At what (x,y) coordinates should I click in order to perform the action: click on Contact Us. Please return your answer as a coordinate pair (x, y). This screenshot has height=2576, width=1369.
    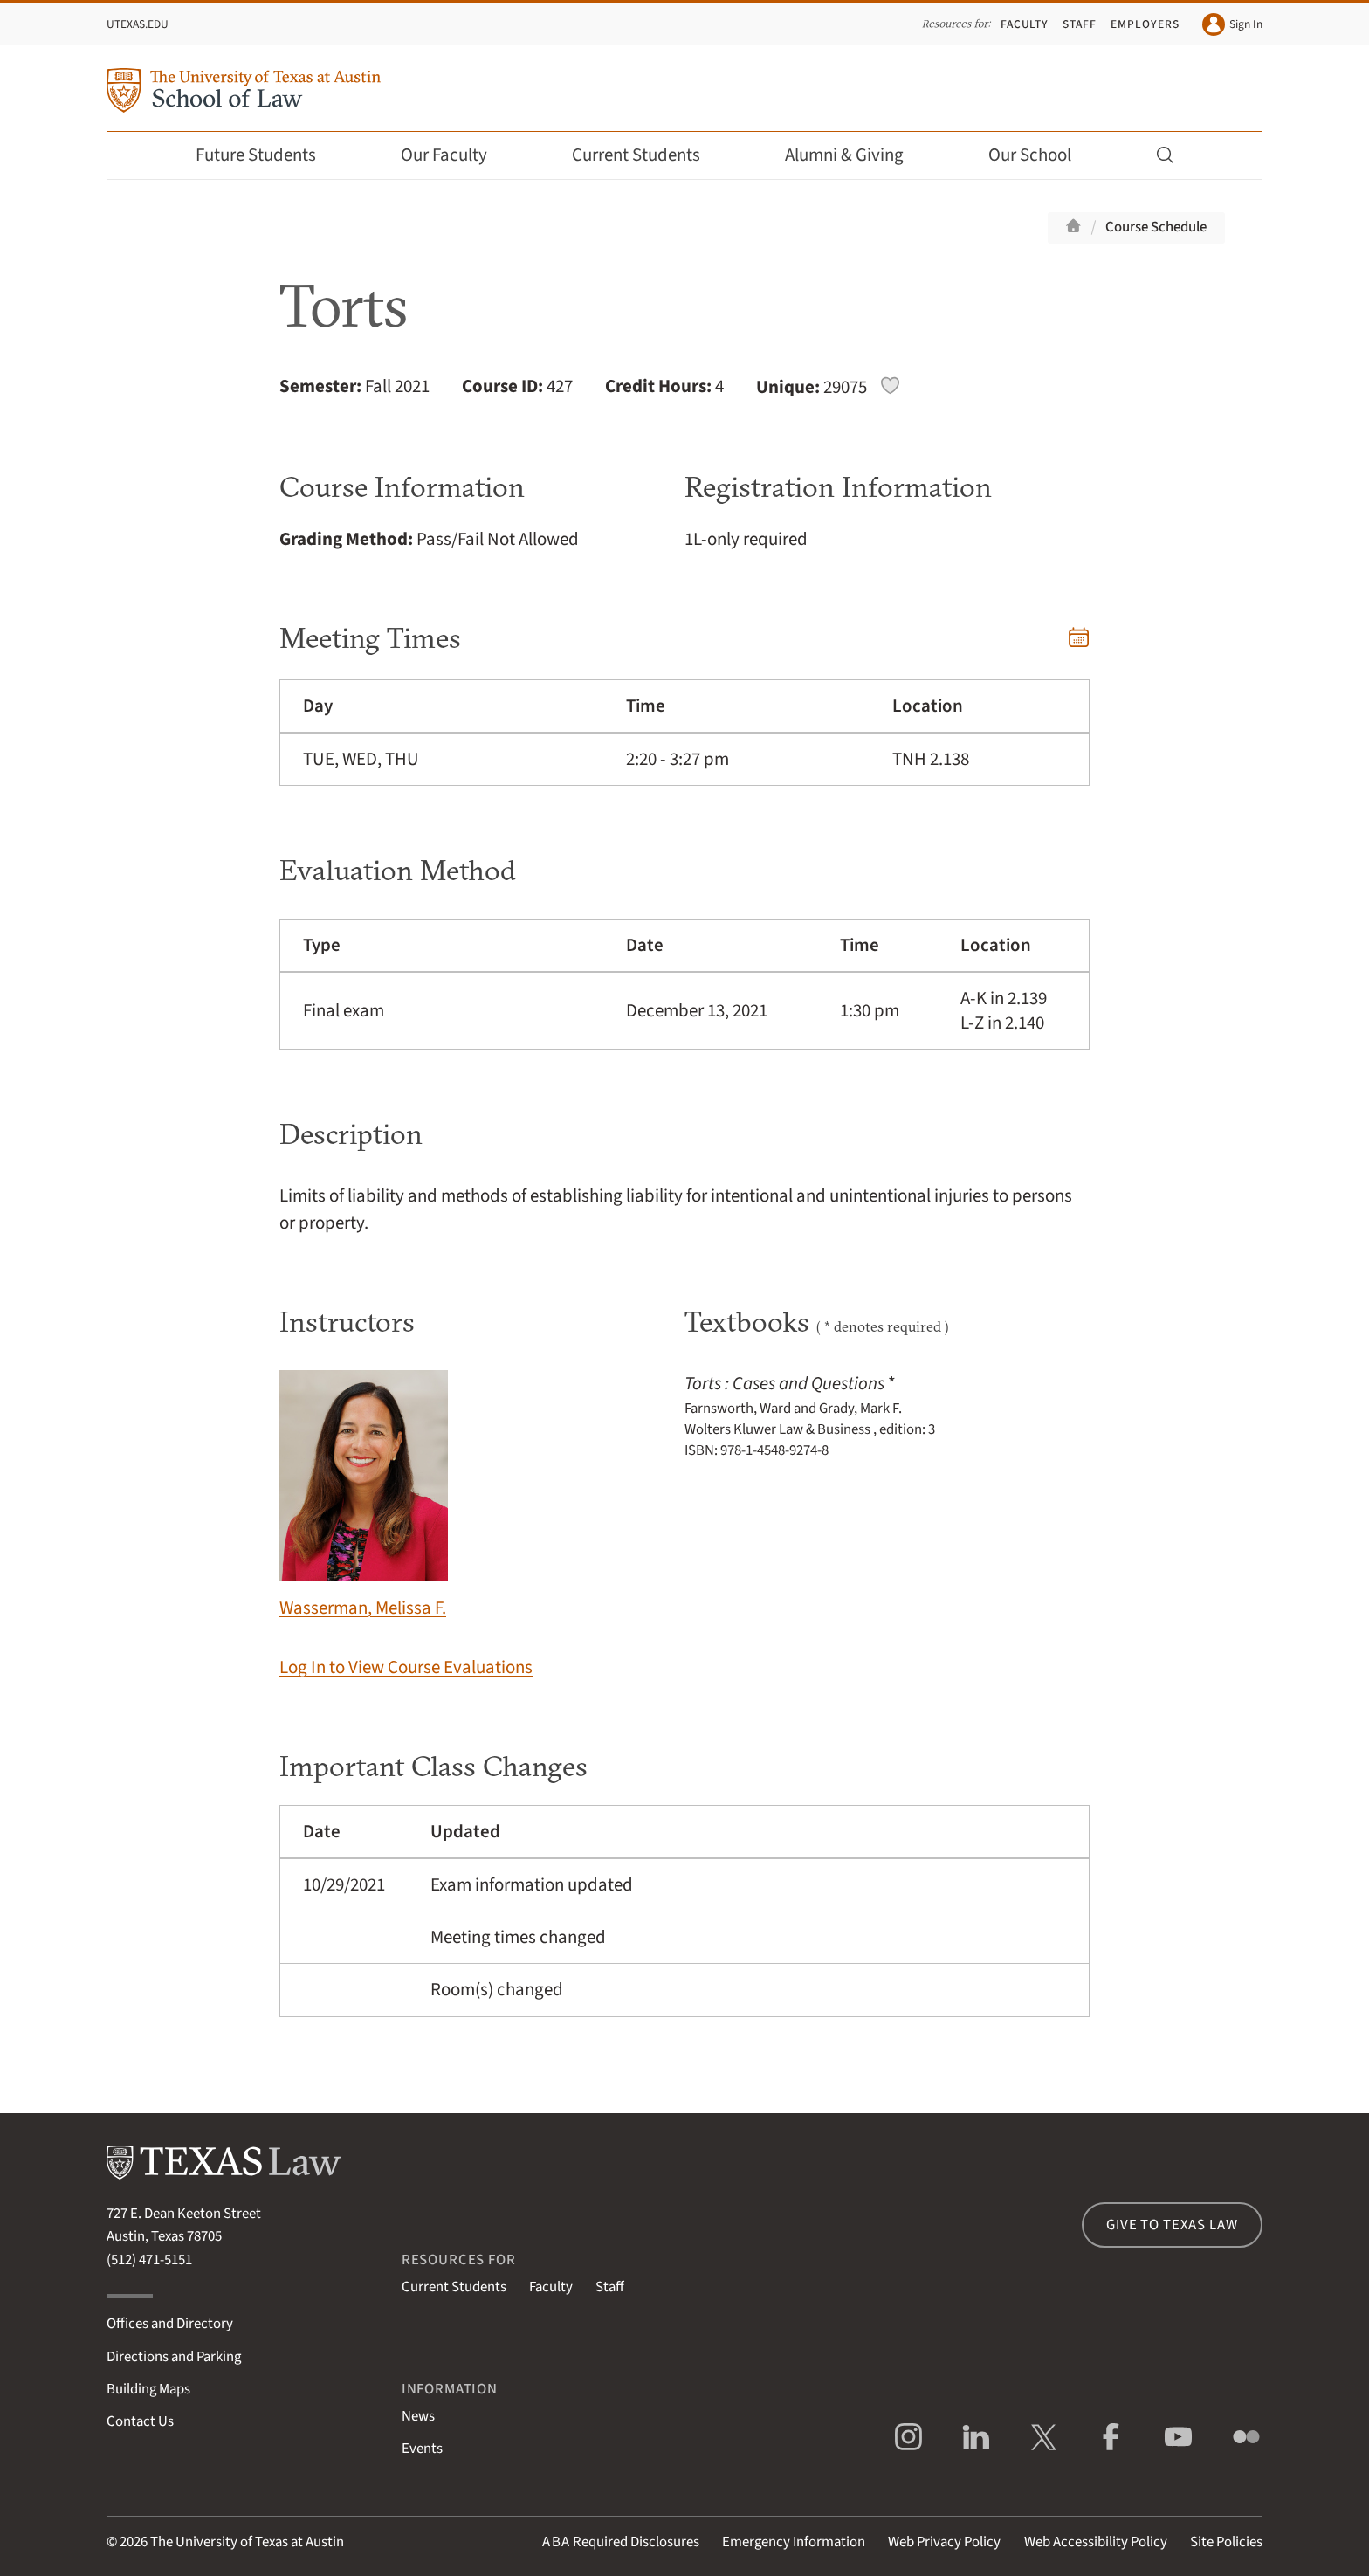
    Looking at the image, I should click on (140, 2421).